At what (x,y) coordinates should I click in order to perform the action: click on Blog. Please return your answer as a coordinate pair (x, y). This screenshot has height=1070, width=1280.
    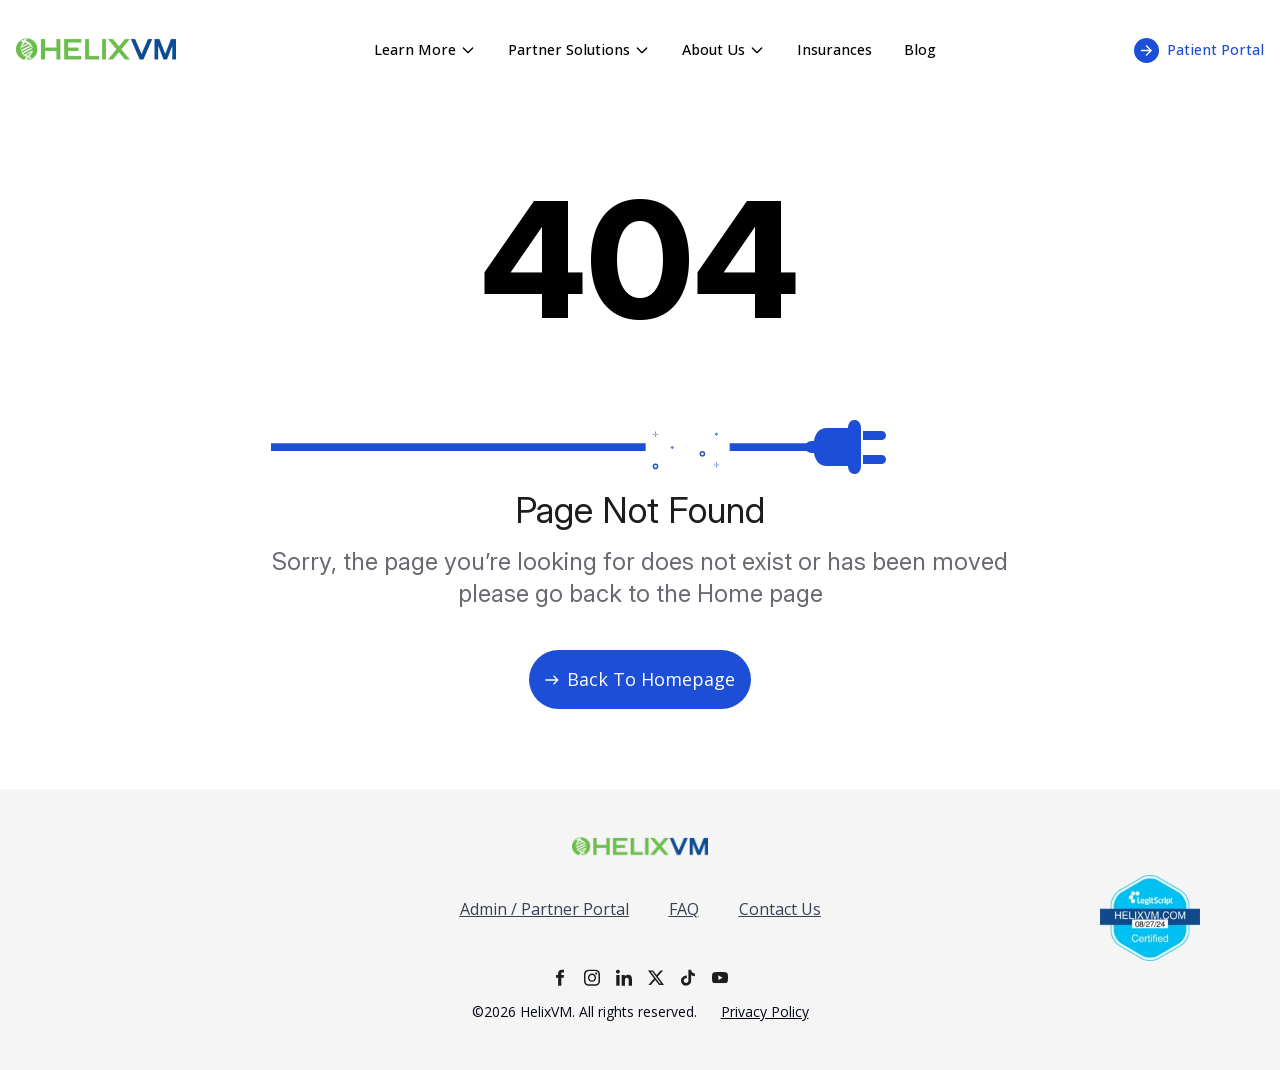
    Looking at the image, I should click on (920, 49).